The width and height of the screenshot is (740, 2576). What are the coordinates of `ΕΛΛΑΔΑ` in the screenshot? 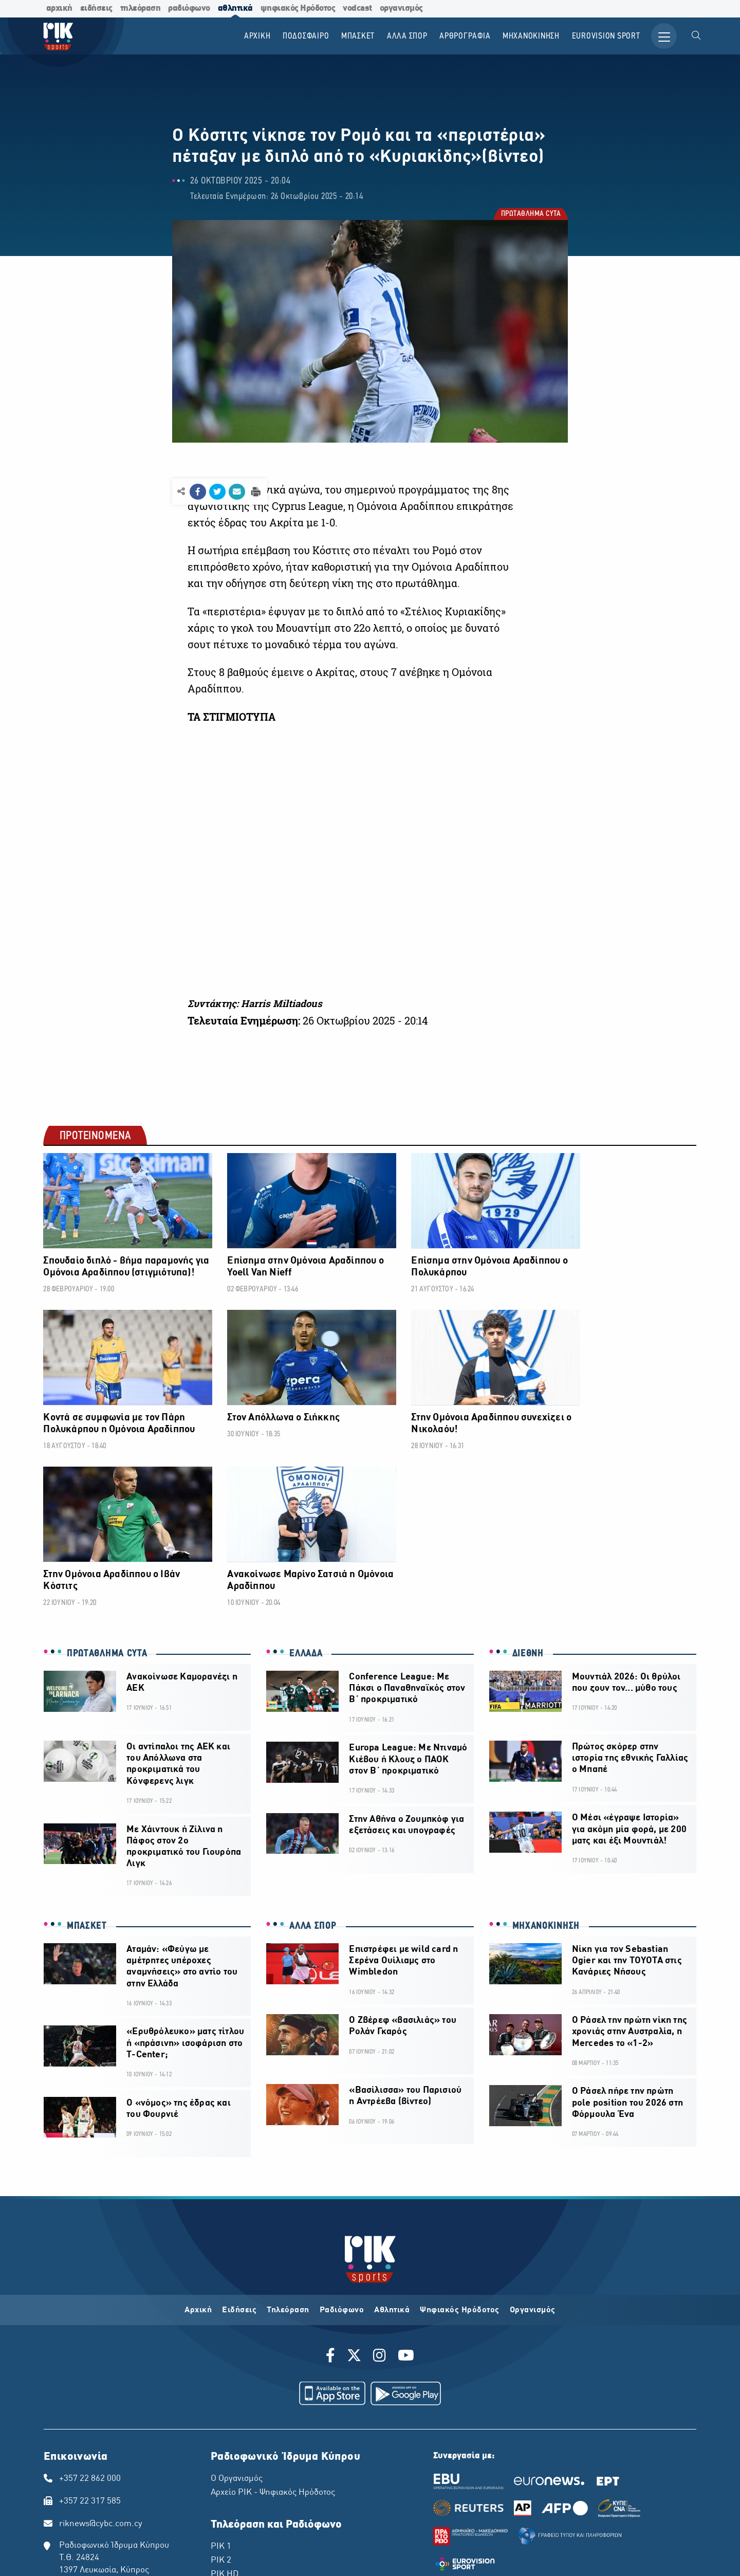 It's located at (305, 1490).